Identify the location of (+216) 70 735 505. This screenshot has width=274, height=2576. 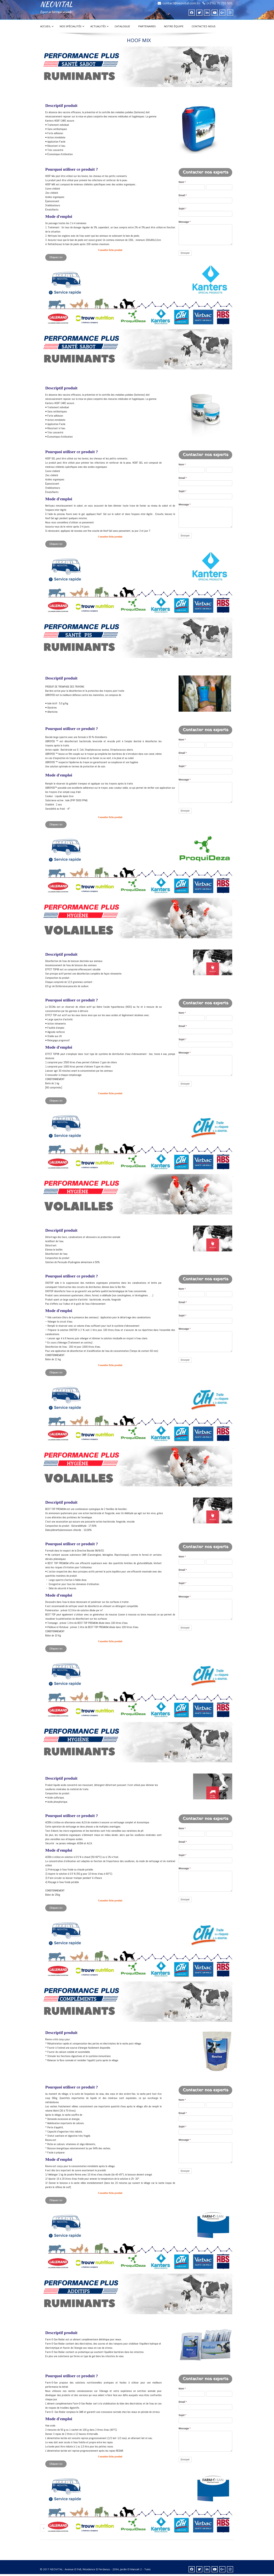
(219, 3).